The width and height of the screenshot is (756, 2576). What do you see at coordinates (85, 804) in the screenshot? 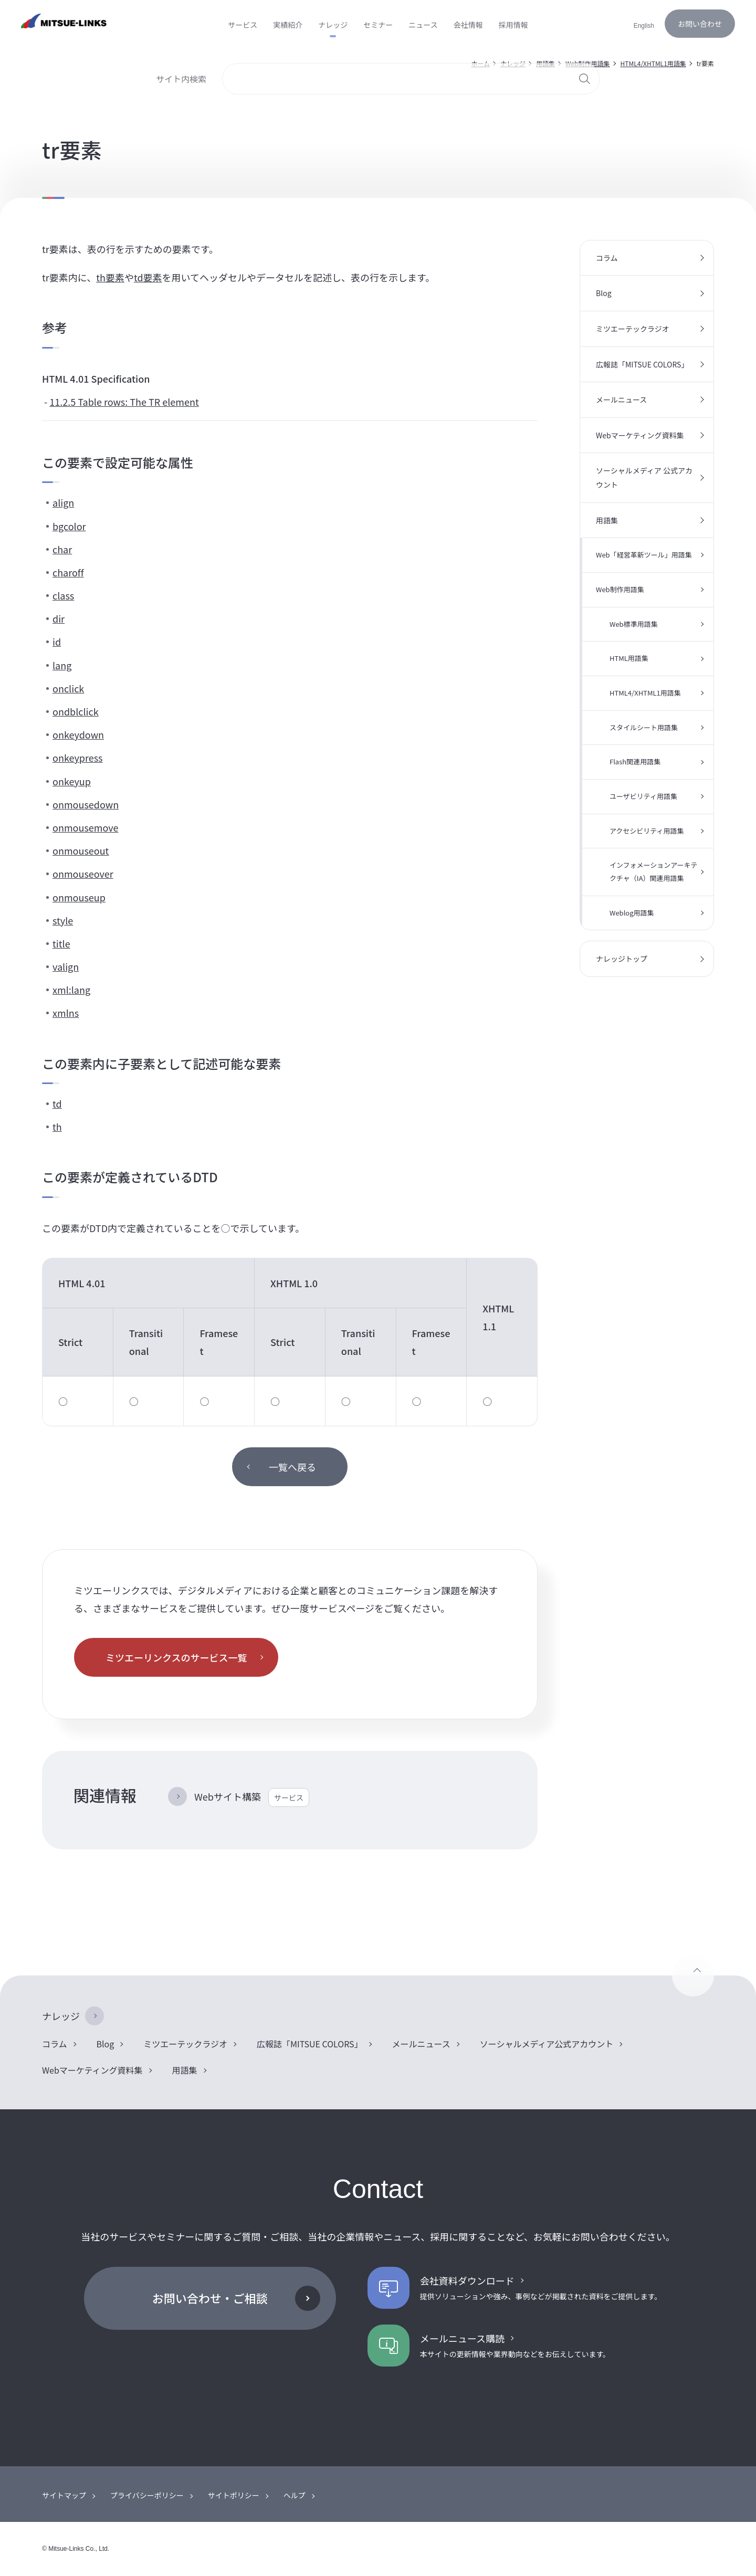
I see `onmousedown` at bounding box center [85, 804].